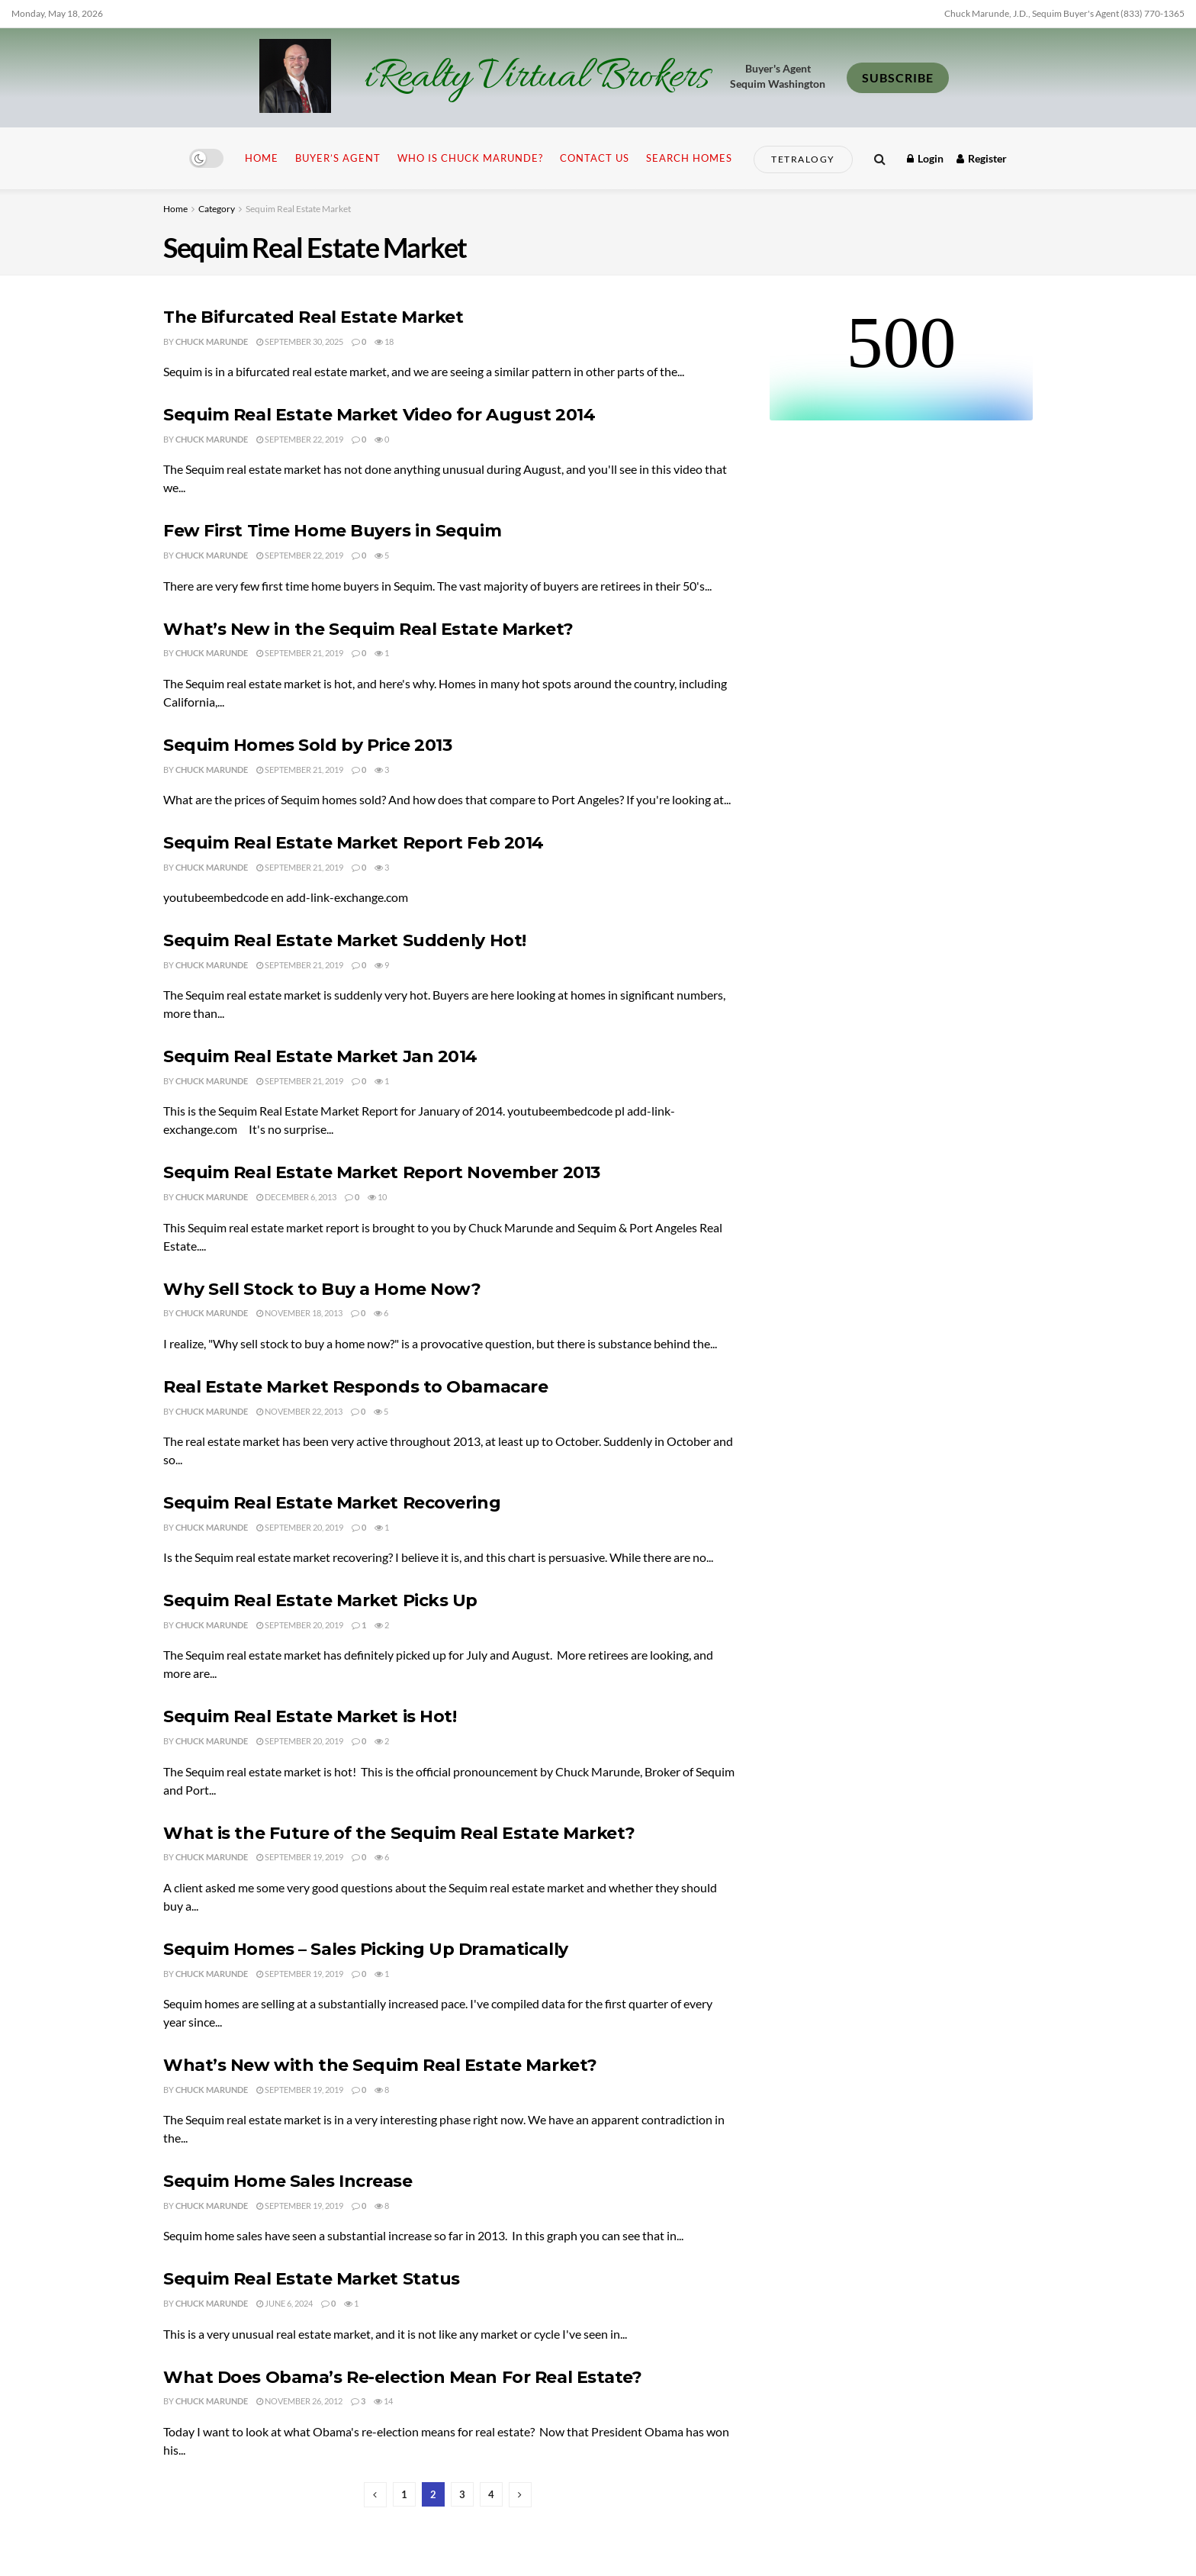 This screenshot has height=2576, width=1196. Describe the element at coordinates (355, 1387) in the screenshot. I see `Real Estate Market Responds to Obamacare` at that location.